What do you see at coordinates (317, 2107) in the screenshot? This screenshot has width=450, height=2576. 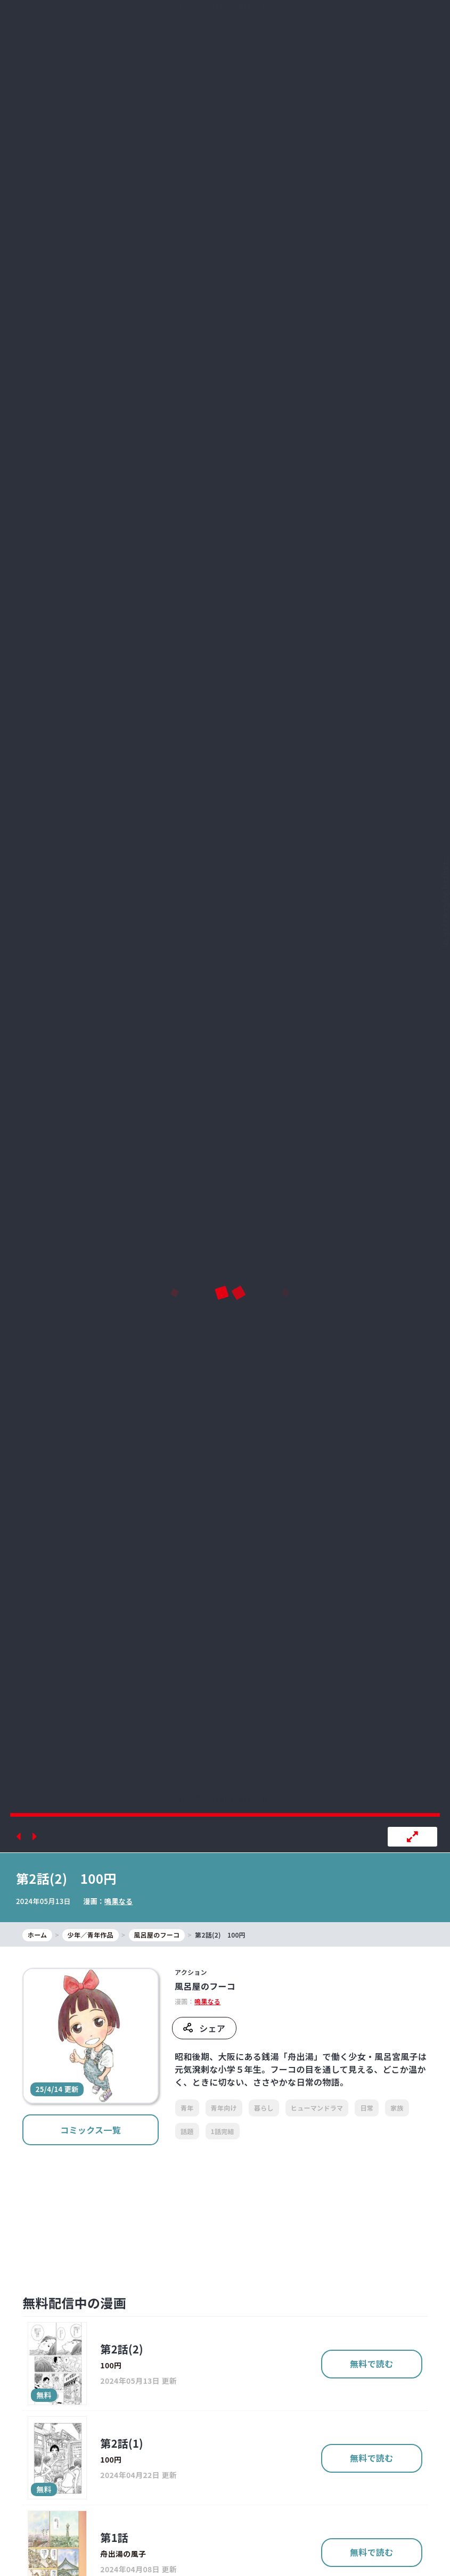 I see `ヒューマンドラマ` at bounding box center [317, 2107].